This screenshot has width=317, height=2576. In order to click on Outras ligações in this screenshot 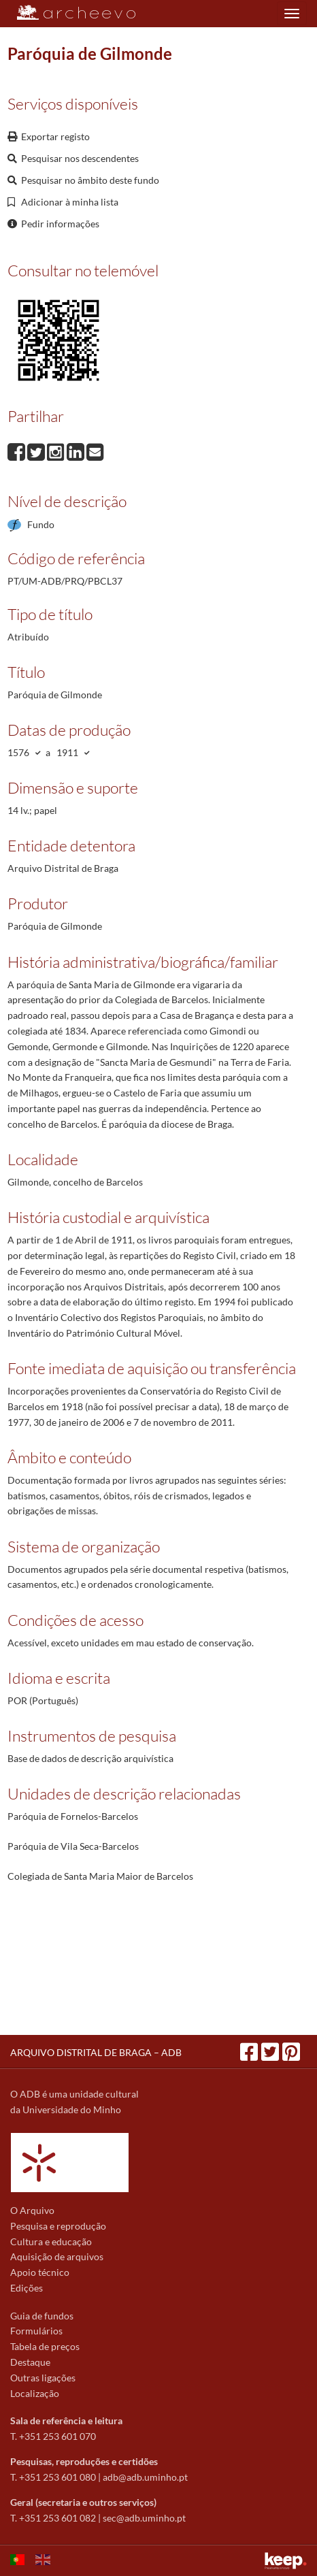, I will do `click(43, 2377)`.